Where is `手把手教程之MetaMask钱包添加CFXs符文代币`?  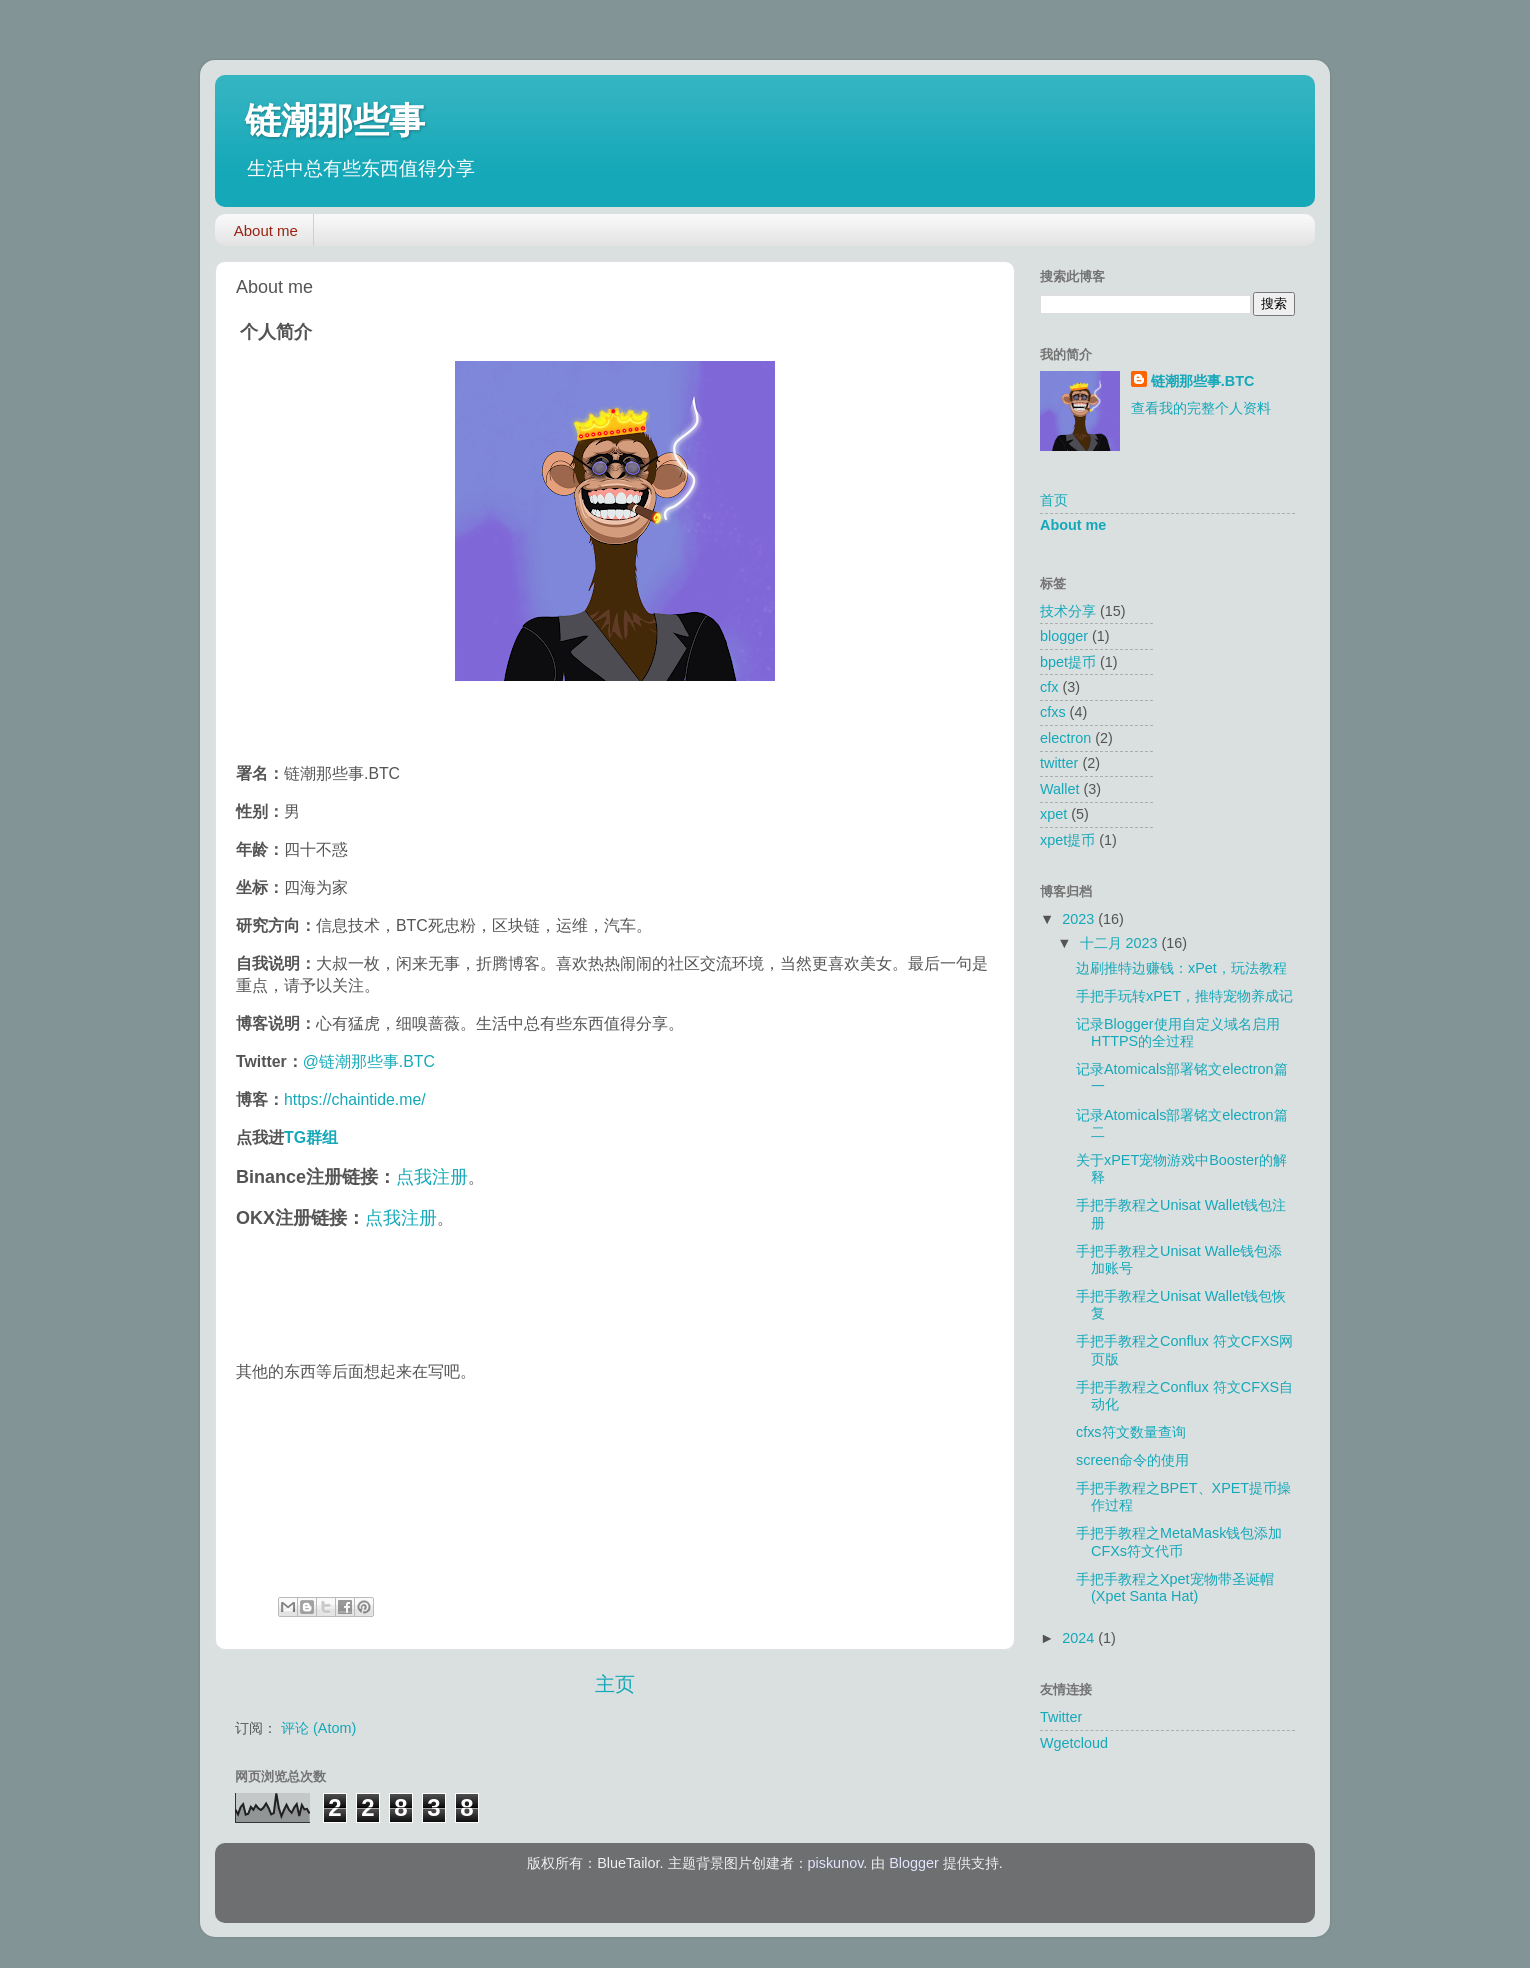 手把手教程之MetaMask钱包添加CFXs符文代币 is located at coordinates (1179, 1541).